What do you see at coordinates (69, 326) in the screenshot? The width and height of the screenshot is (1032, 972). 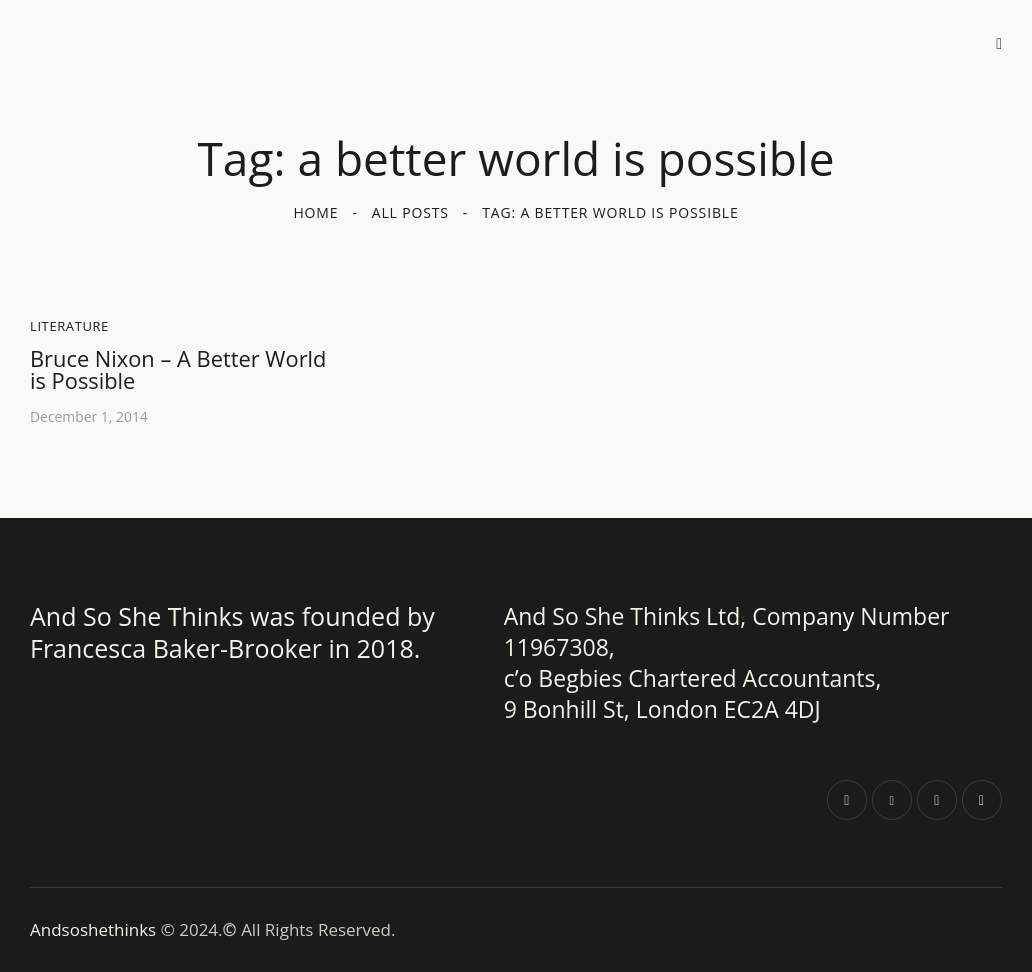 I see `Literature` at bounding box center [69, 326].